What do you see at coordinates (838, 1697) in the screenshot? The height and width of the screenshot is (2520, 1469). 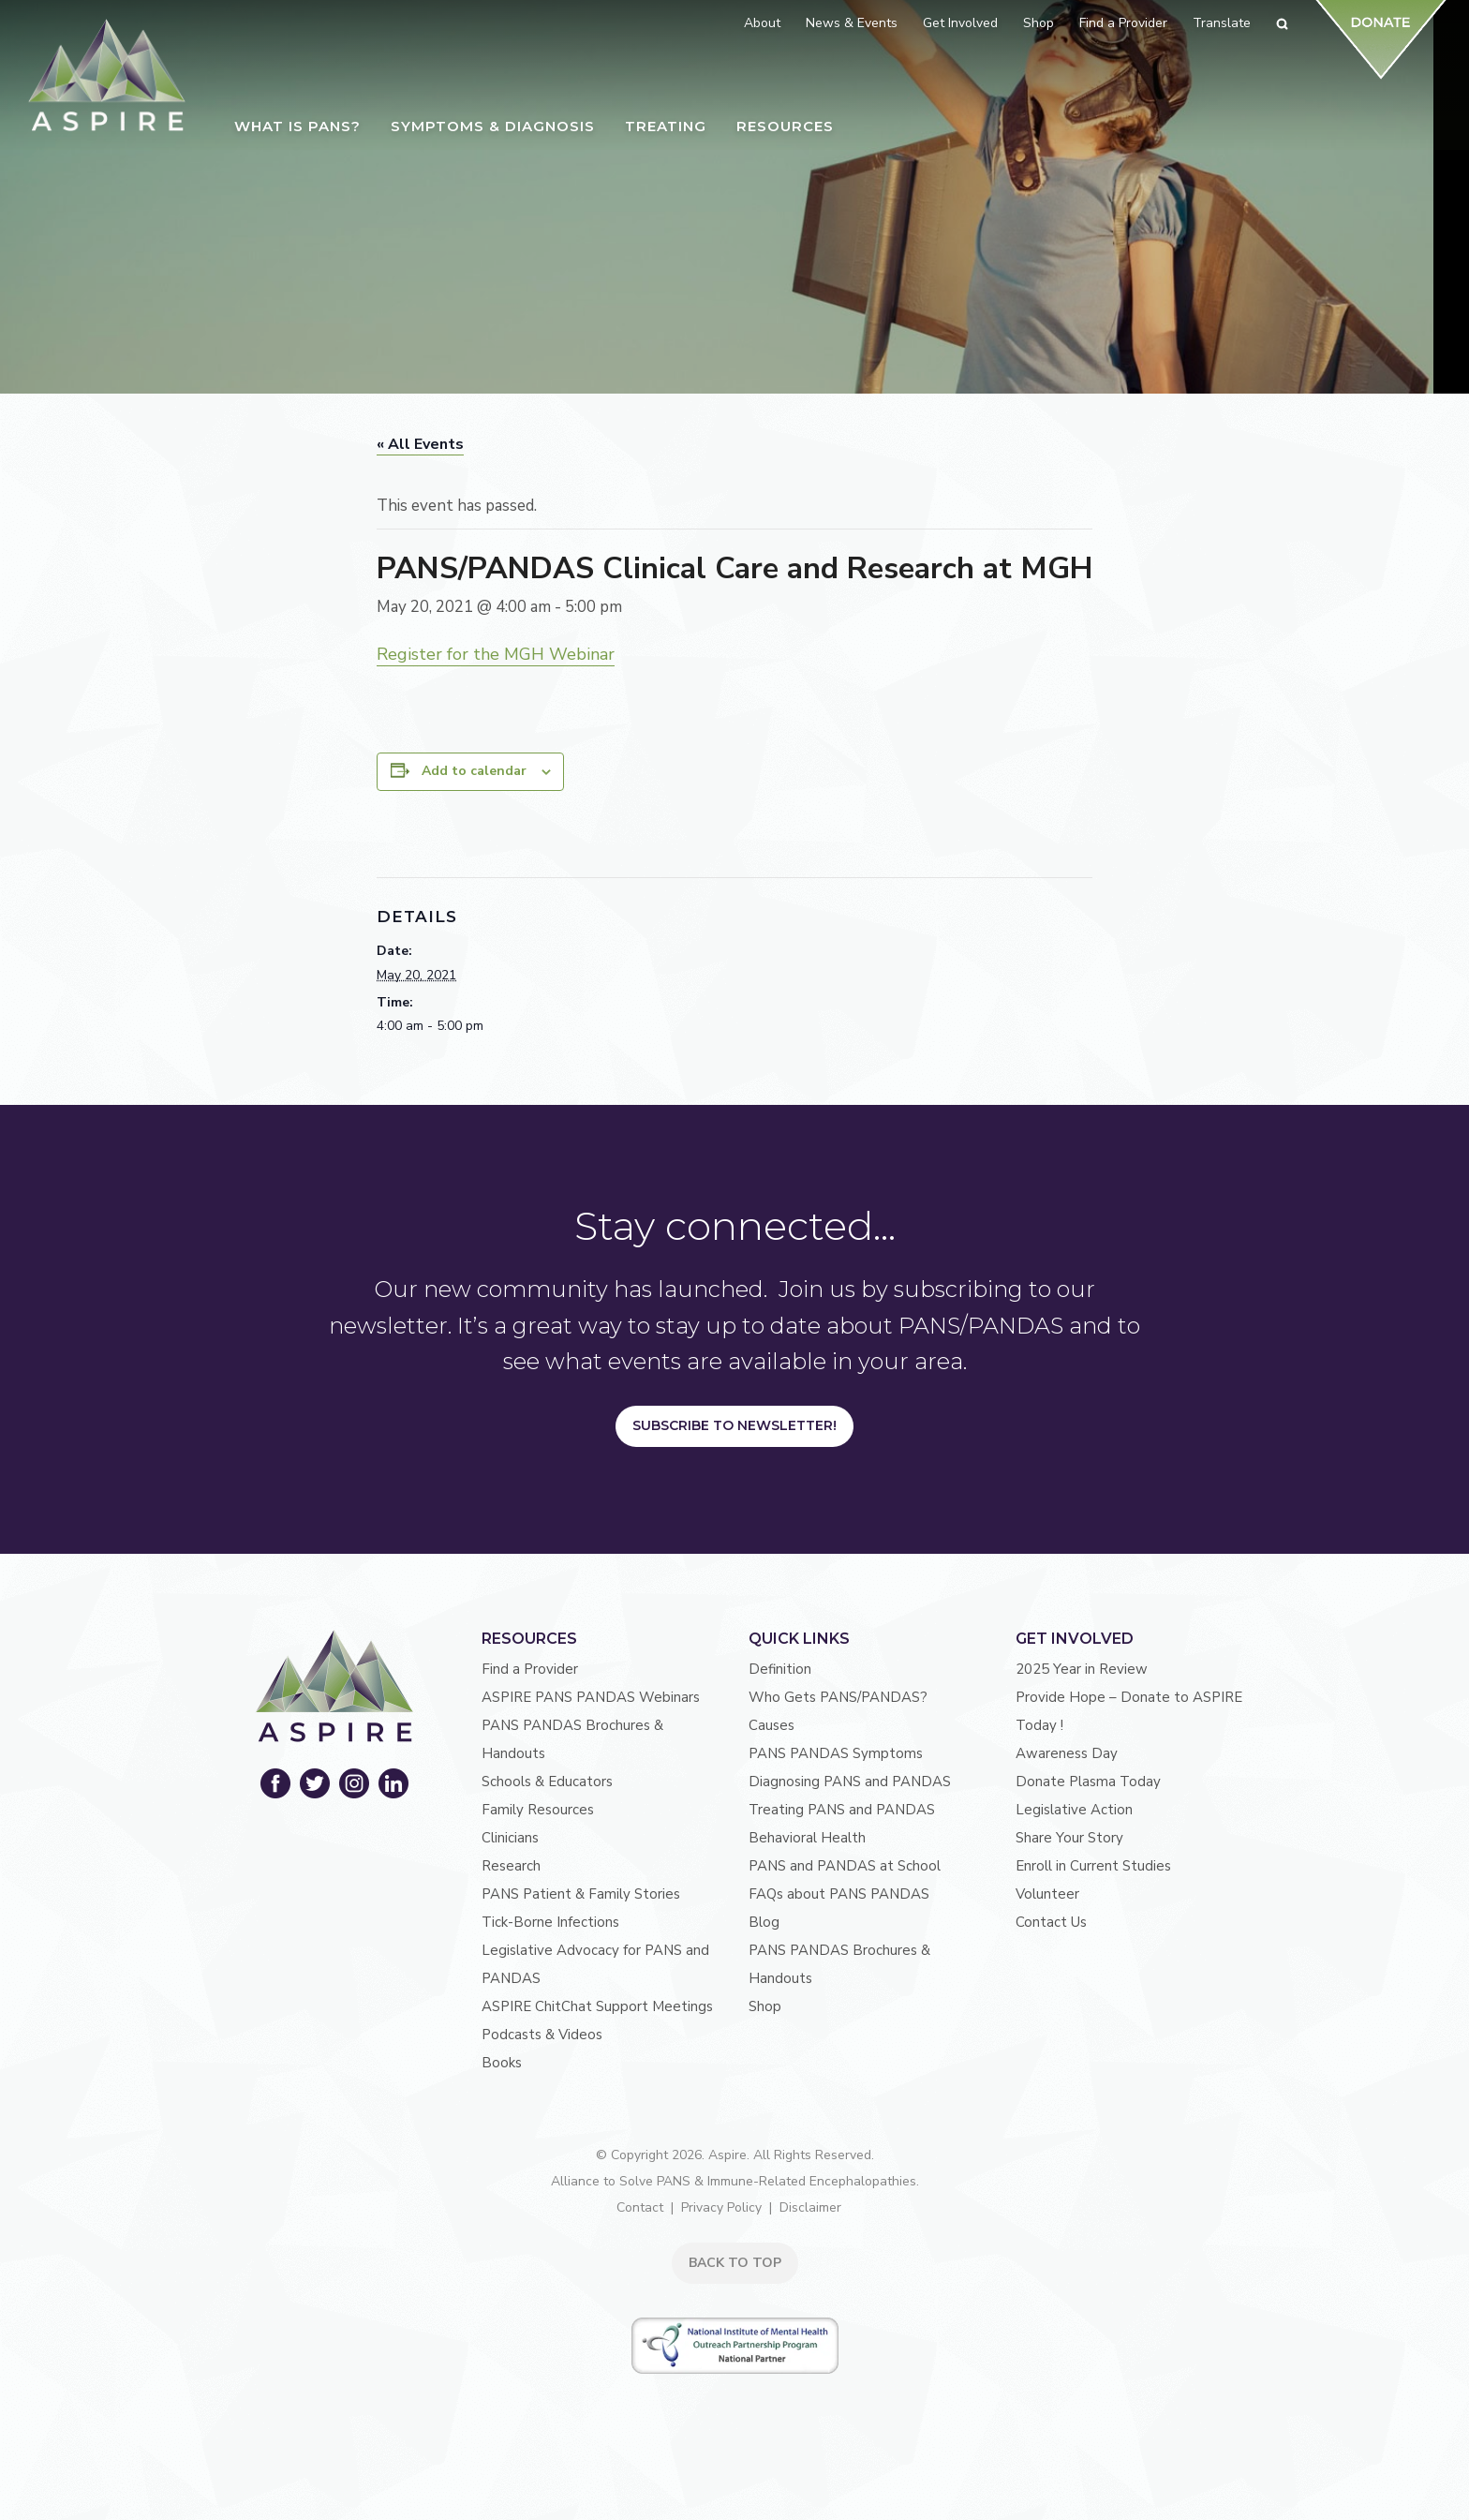 I see `Who Gets PANS/PANDAS?` at bounding box center [838, 1697].